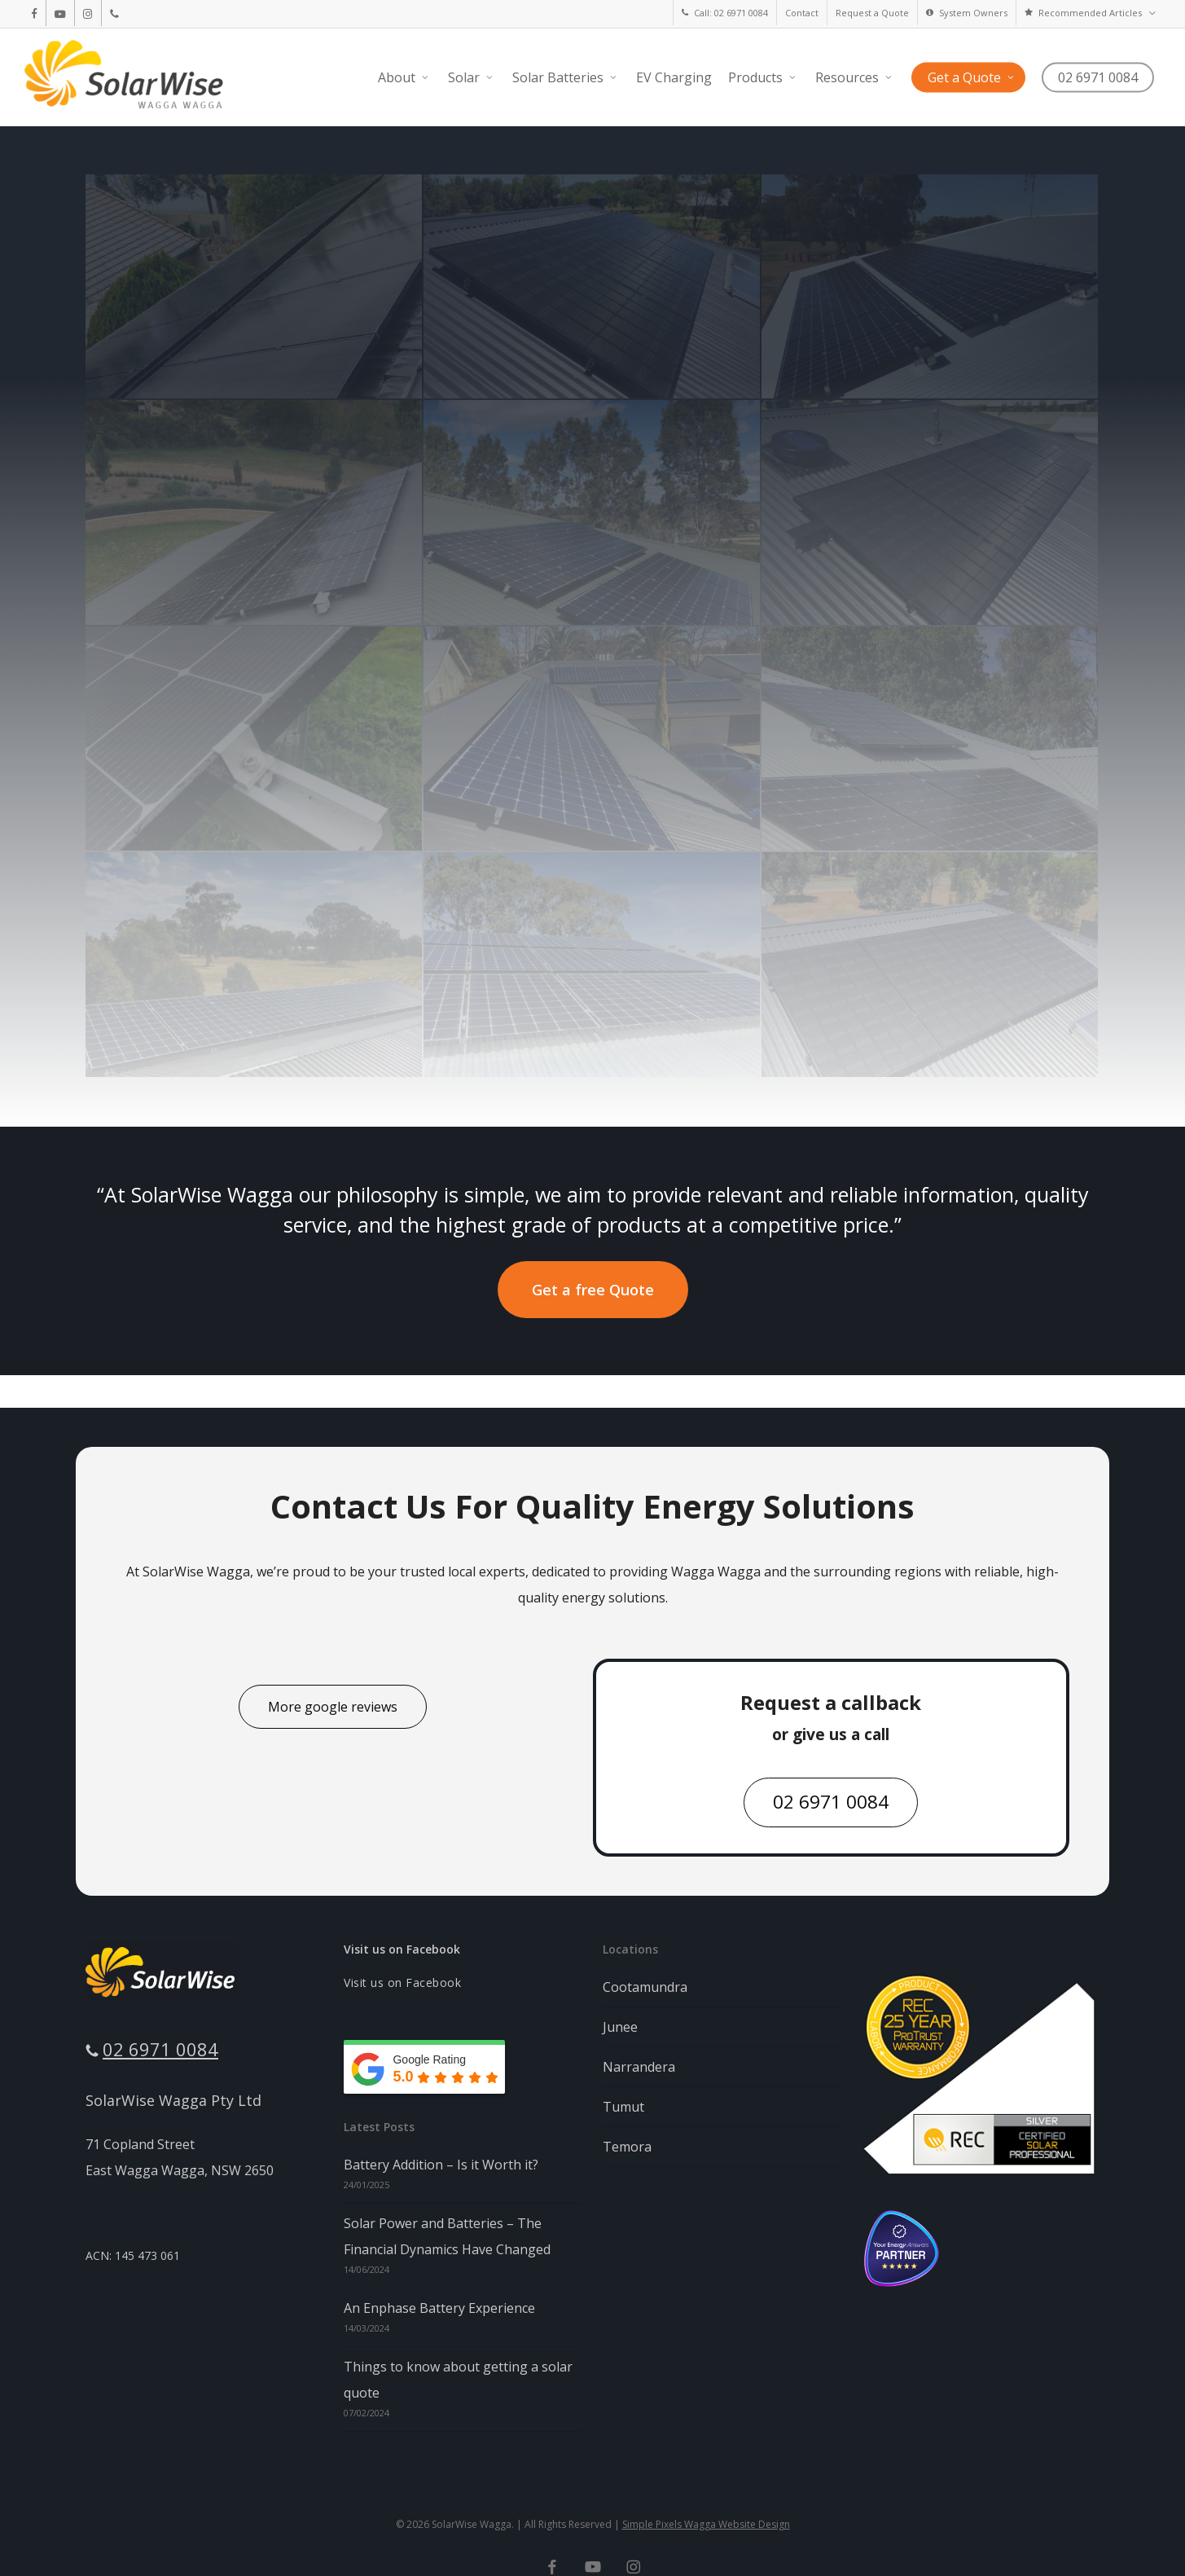 Image resolution: width=1185 pixels, height=2576 pixels. I want to click on Visit us on Facebook, so click(402, 1949).